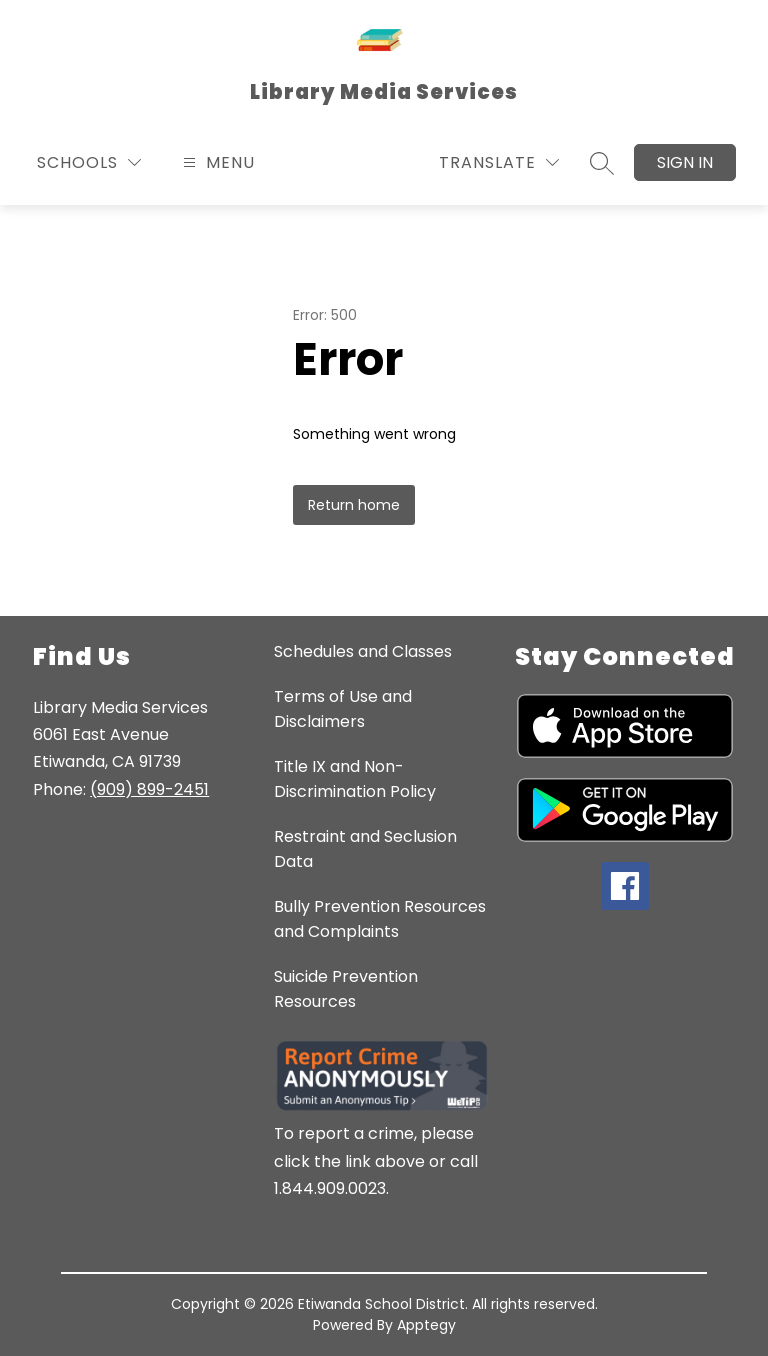 The width and height of the screenshot is (768, 1356). What do you see at coordinates (343, 709) in the screenshot?
I see `Terms of Use and Disclaimers` at bounding box center [343, 709].